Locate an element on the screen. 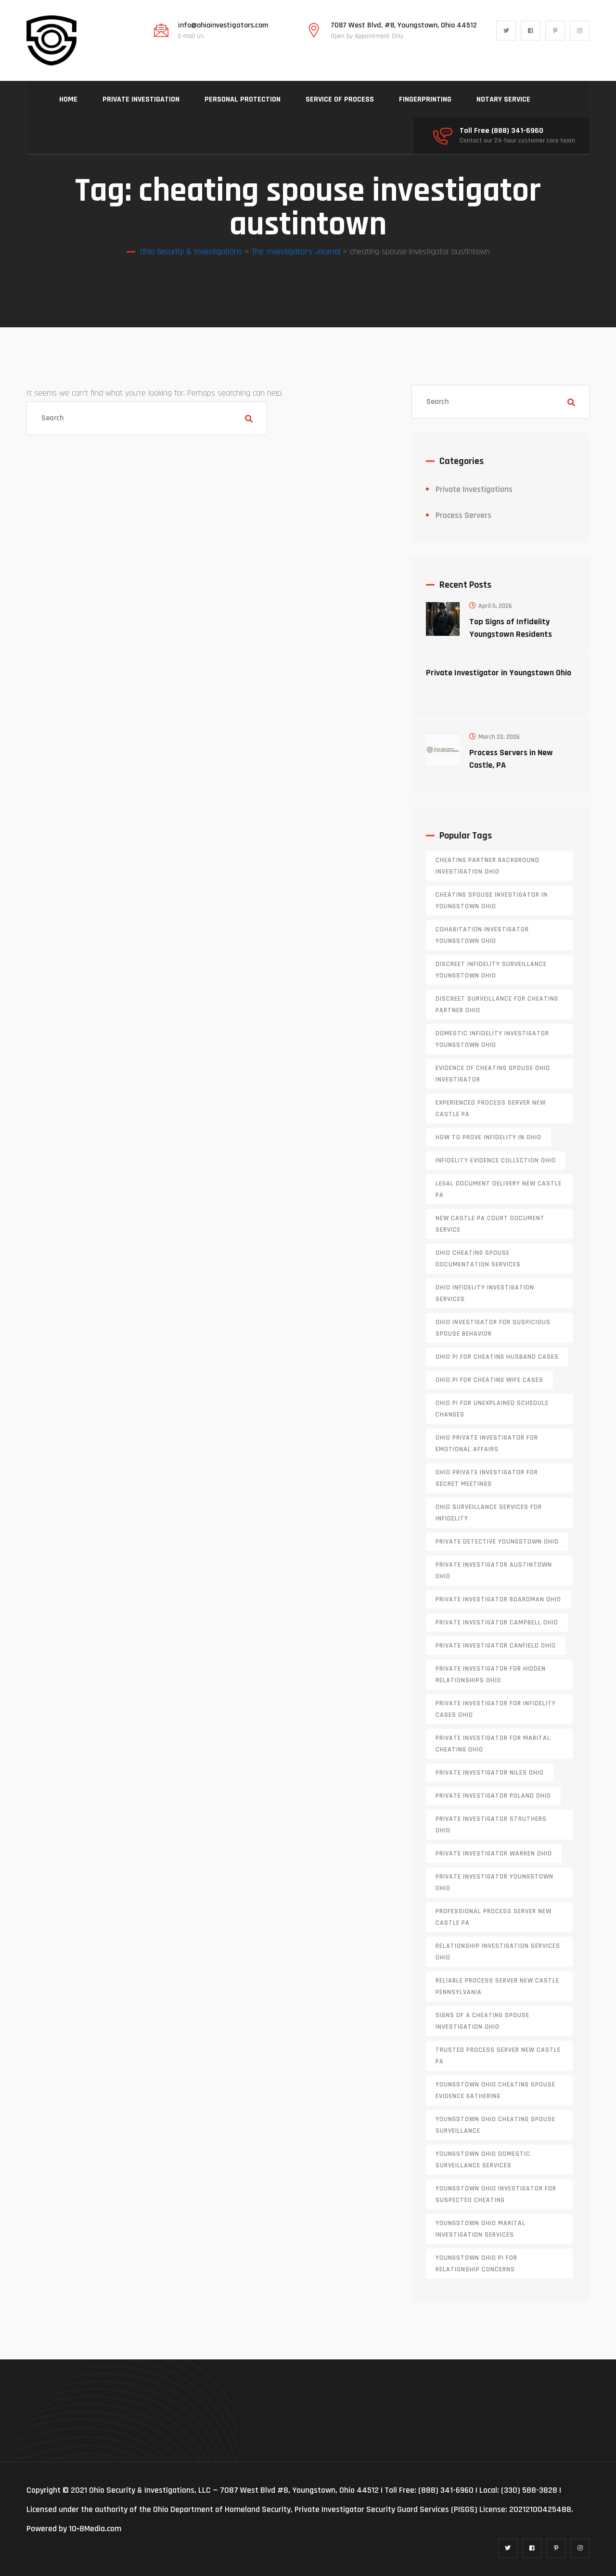 This screenshot has height=2576, width=616. Ohio infidelity investigation services [Ohio infidelity investigation services (1 item)] is located at coordinates (485, 1293).